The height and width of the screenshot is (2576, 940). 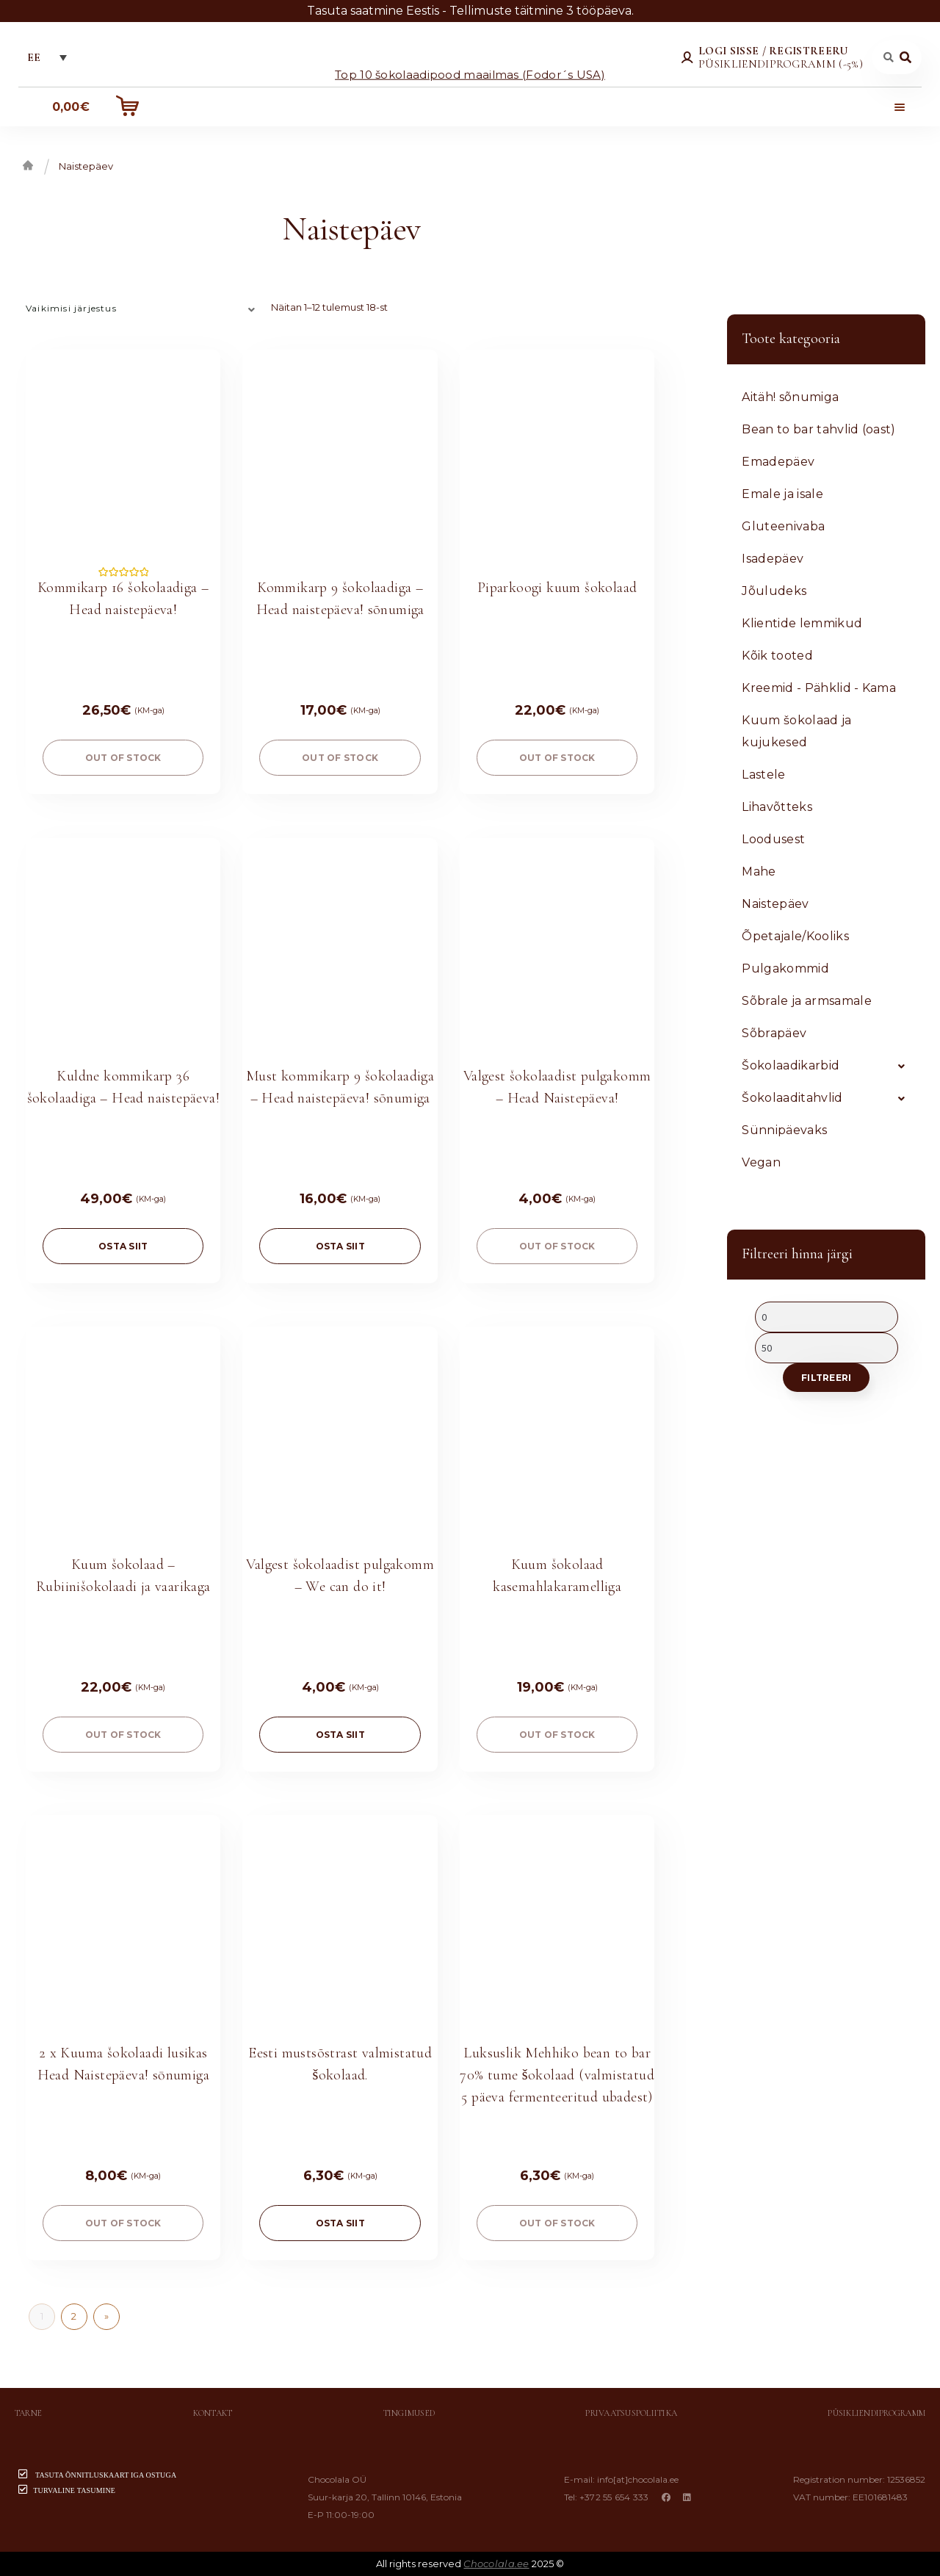 What do you see at coordinates (782, 494) in the screenshot?
I see `Emale ja isale` at bounding box center [782, 494].